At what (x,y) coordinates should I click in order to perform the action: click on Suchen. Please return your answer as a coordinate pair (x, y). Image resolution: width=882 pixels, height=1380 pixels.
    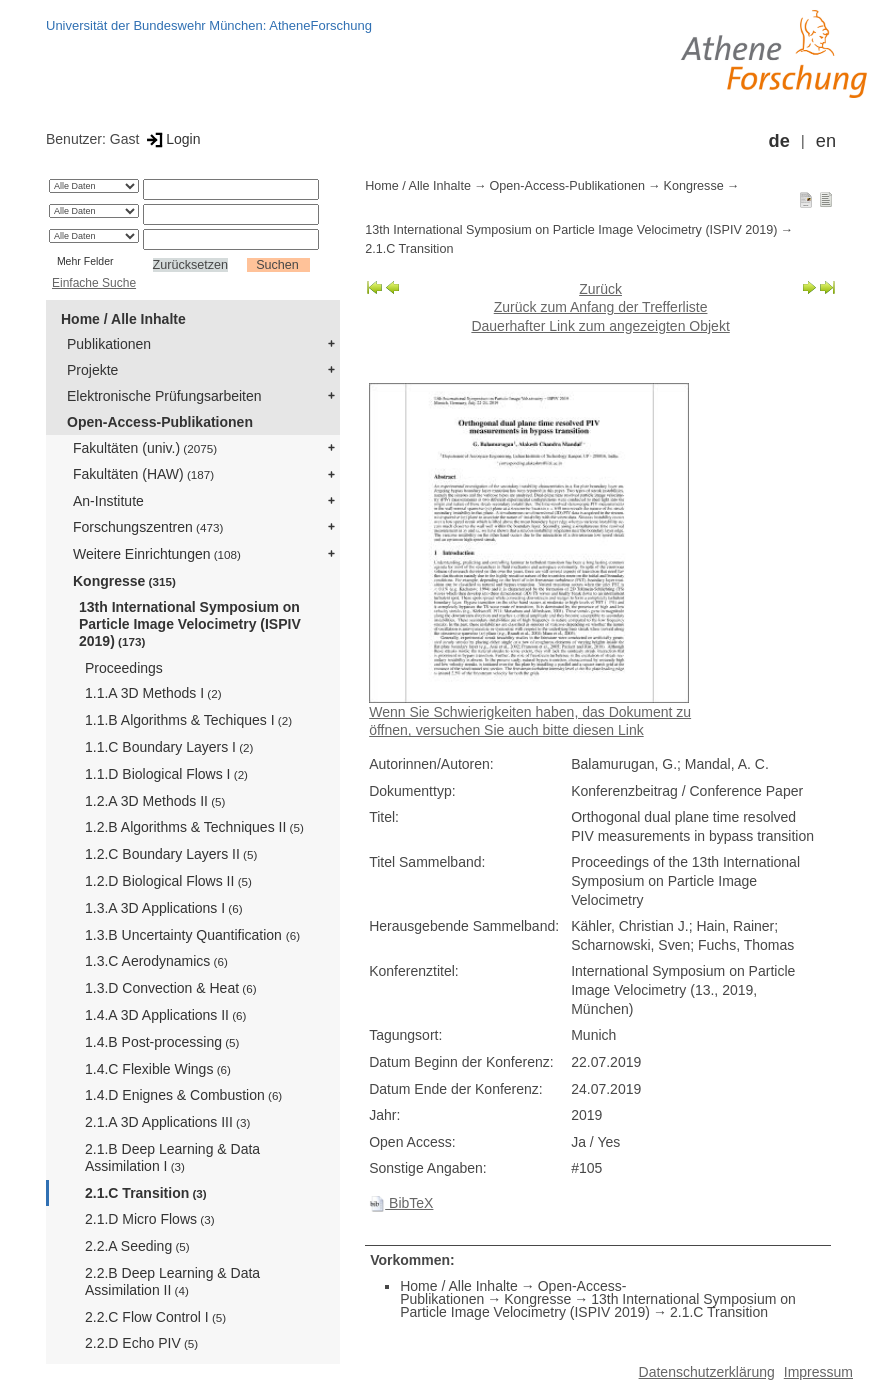
    Looking at the image, I should click on (277, 265).